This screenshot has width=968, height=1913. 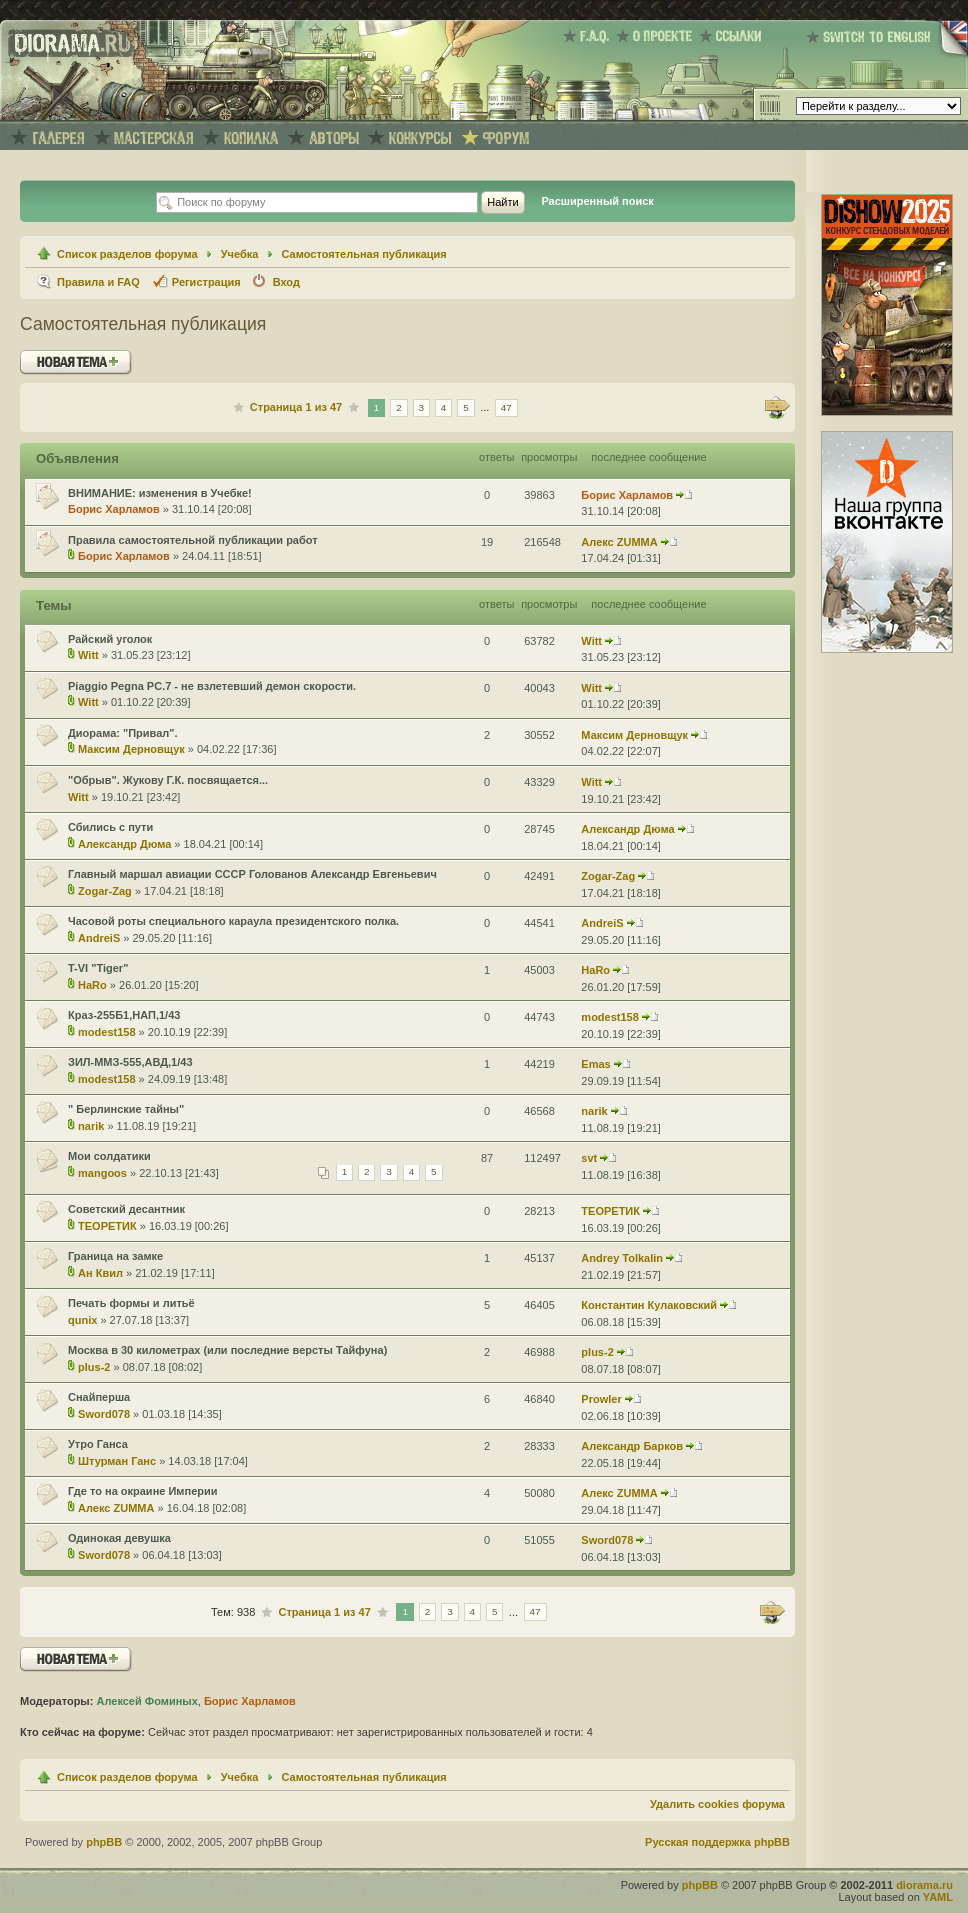 What do you see at coordinates (130, 1062) in the screenshot?
I see `ЗИЛ-ММЗ-555,АВД,1/43` at bounding box center [130, 1062].